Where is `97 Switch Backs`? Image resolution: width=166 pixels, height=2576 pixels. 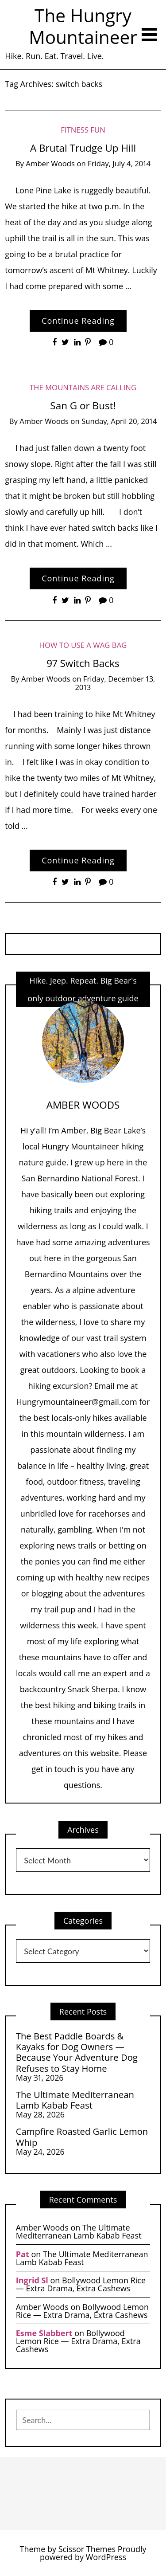 97 Switch Backs is located at coordinates (82, 663).